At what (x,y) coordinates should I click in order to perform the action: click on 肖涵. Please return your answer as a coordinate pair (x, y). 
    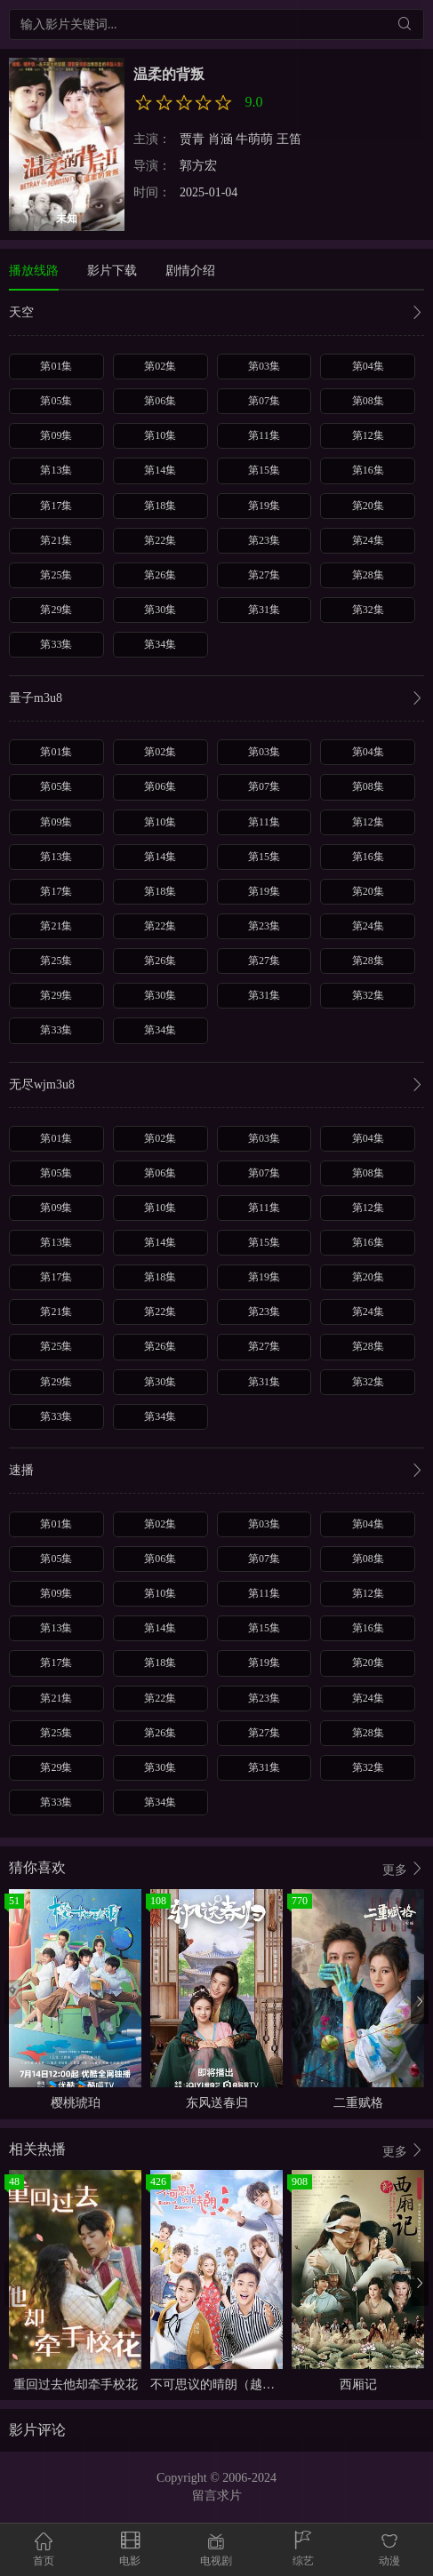
    Looking at the image, I should click on (220, 139).